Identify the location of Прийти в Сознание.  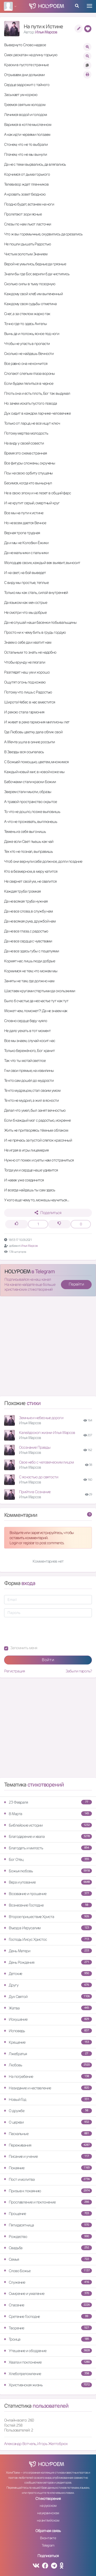
(34, 1491).